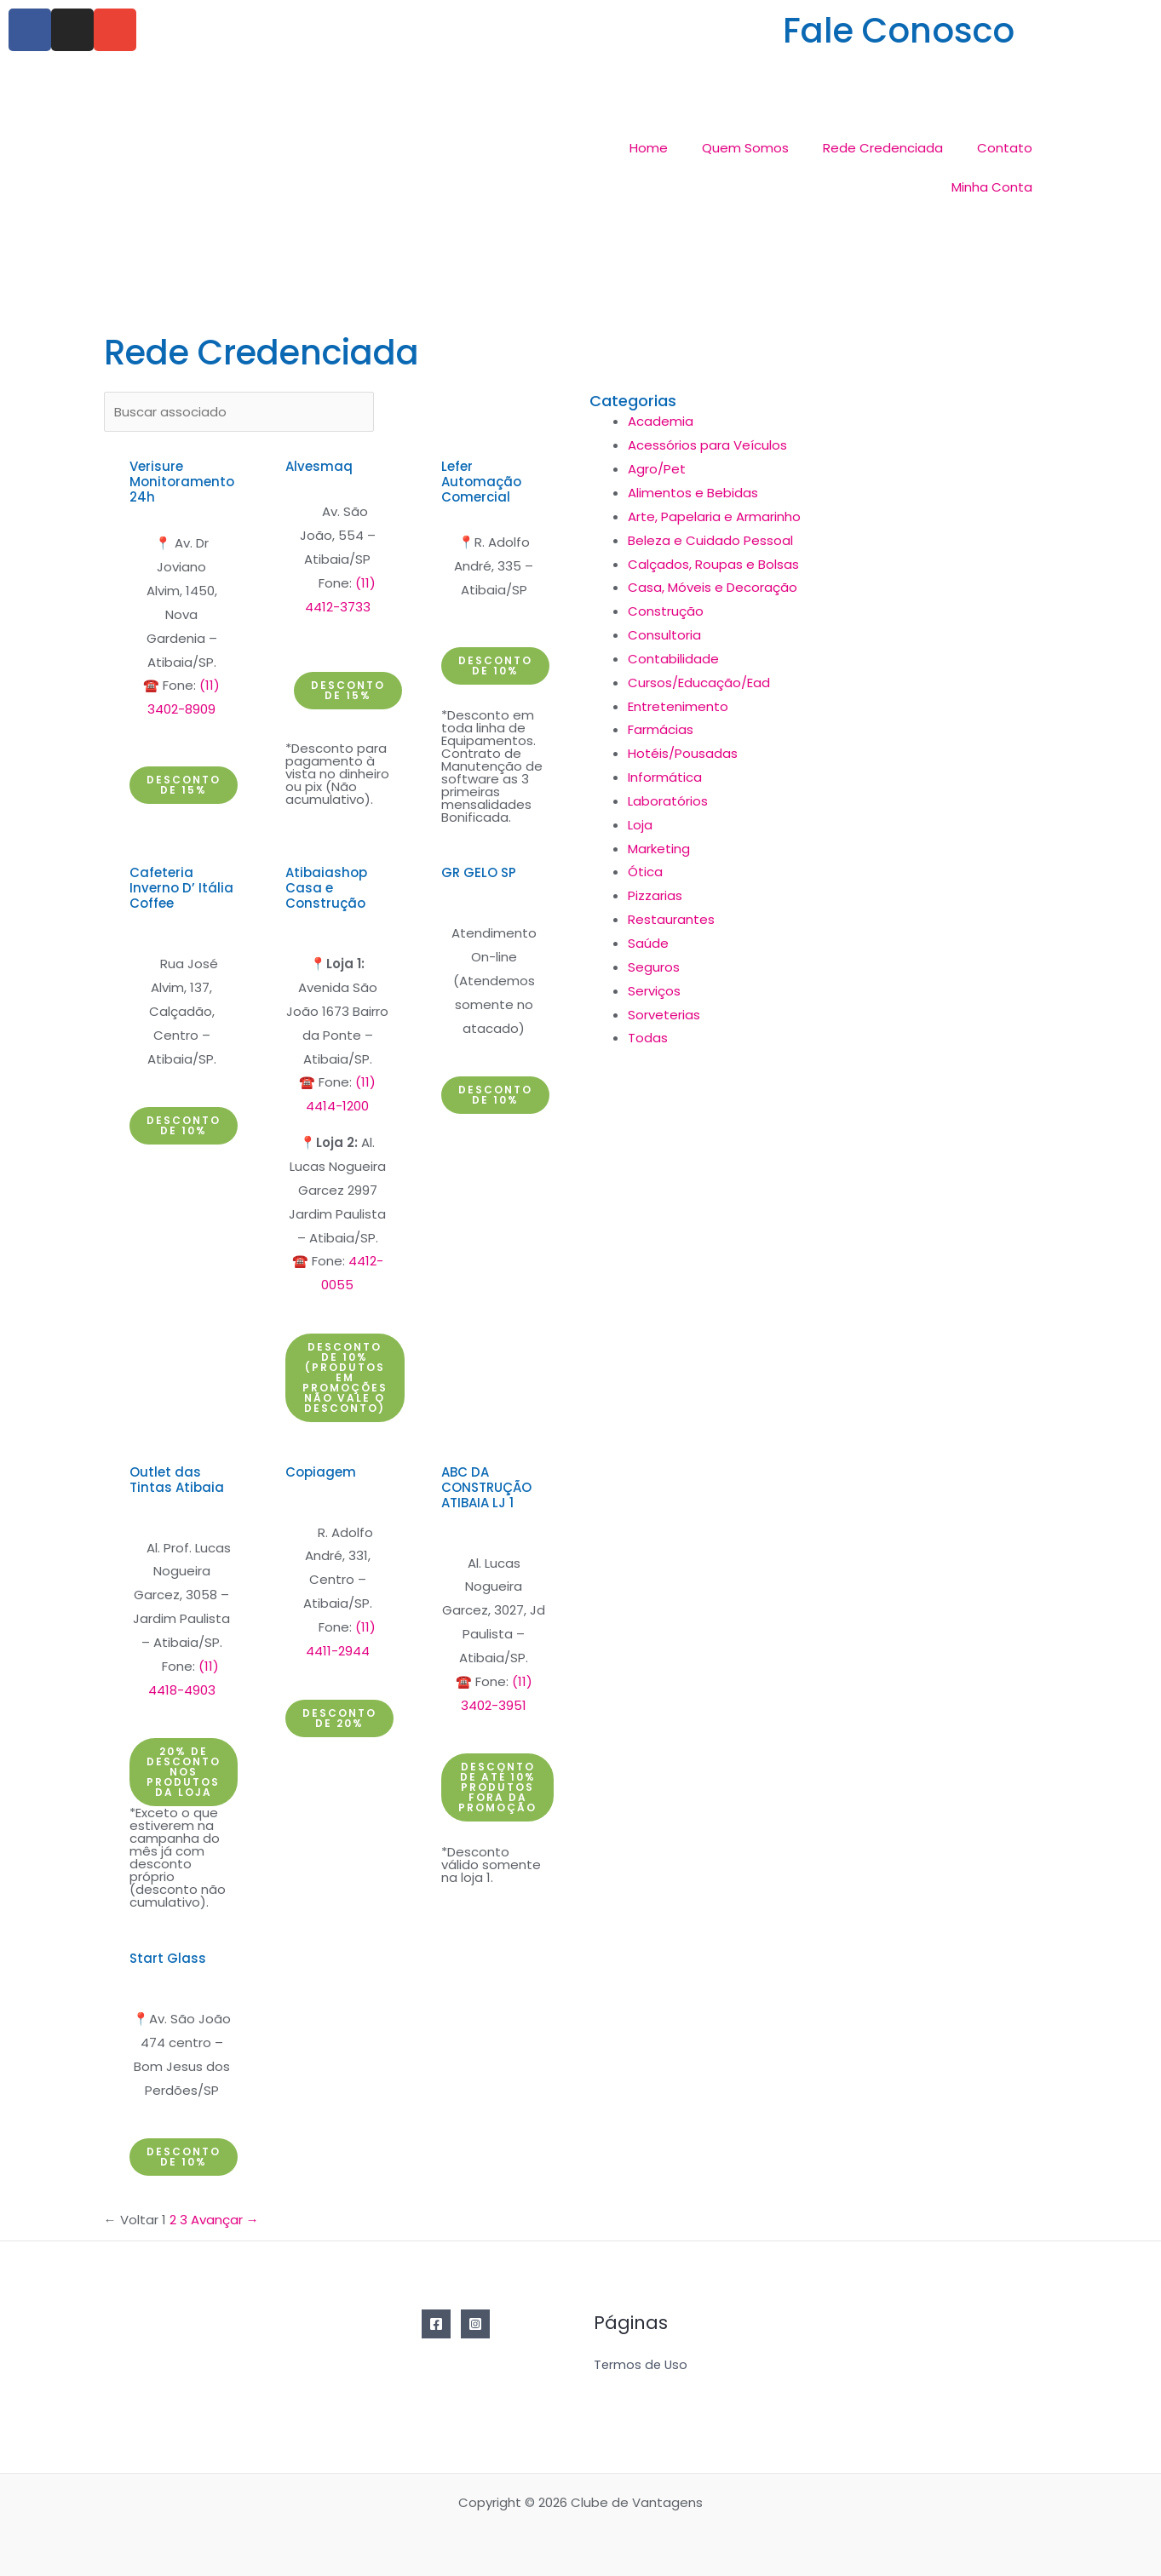 Image resolution: width=1161 pixels, height=2576 pixels. I want to click on Contato, so click(1004, 148).